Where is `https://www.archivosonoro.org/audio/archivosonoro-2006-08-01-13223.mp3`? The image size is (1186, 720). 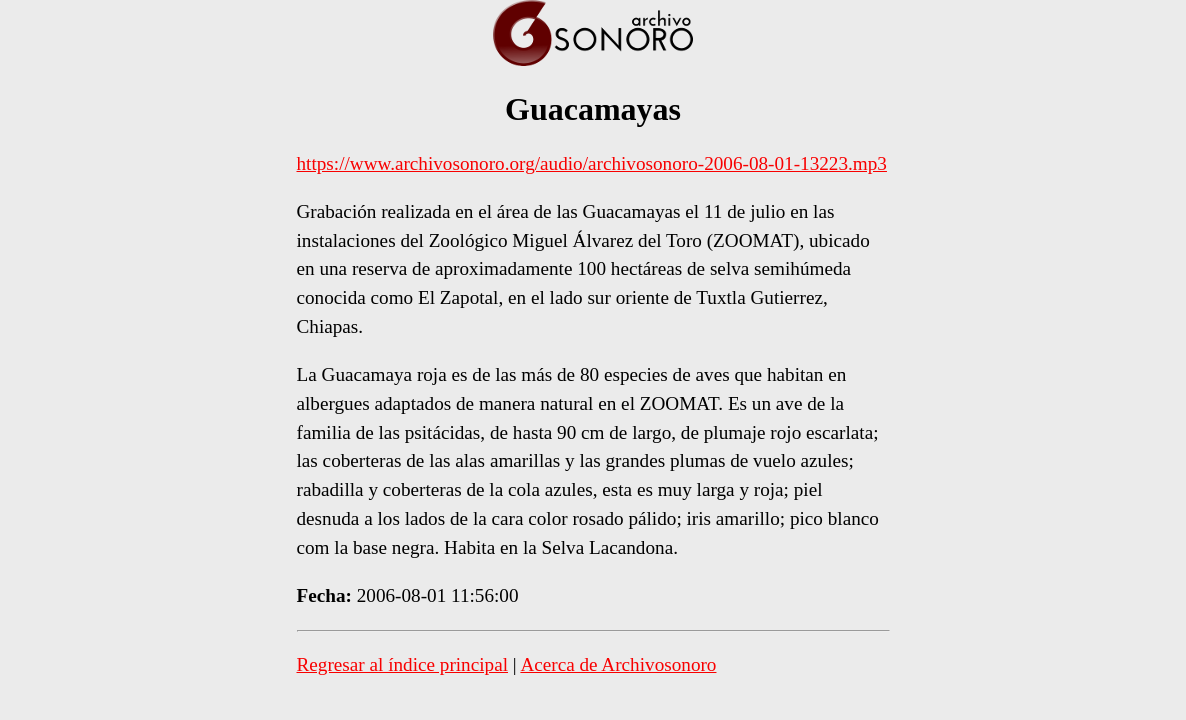
https://www.archivosonoro.org/audio/archivosonoro-2006-08-01-13223.mp3 is located at coordinates (592, 163).